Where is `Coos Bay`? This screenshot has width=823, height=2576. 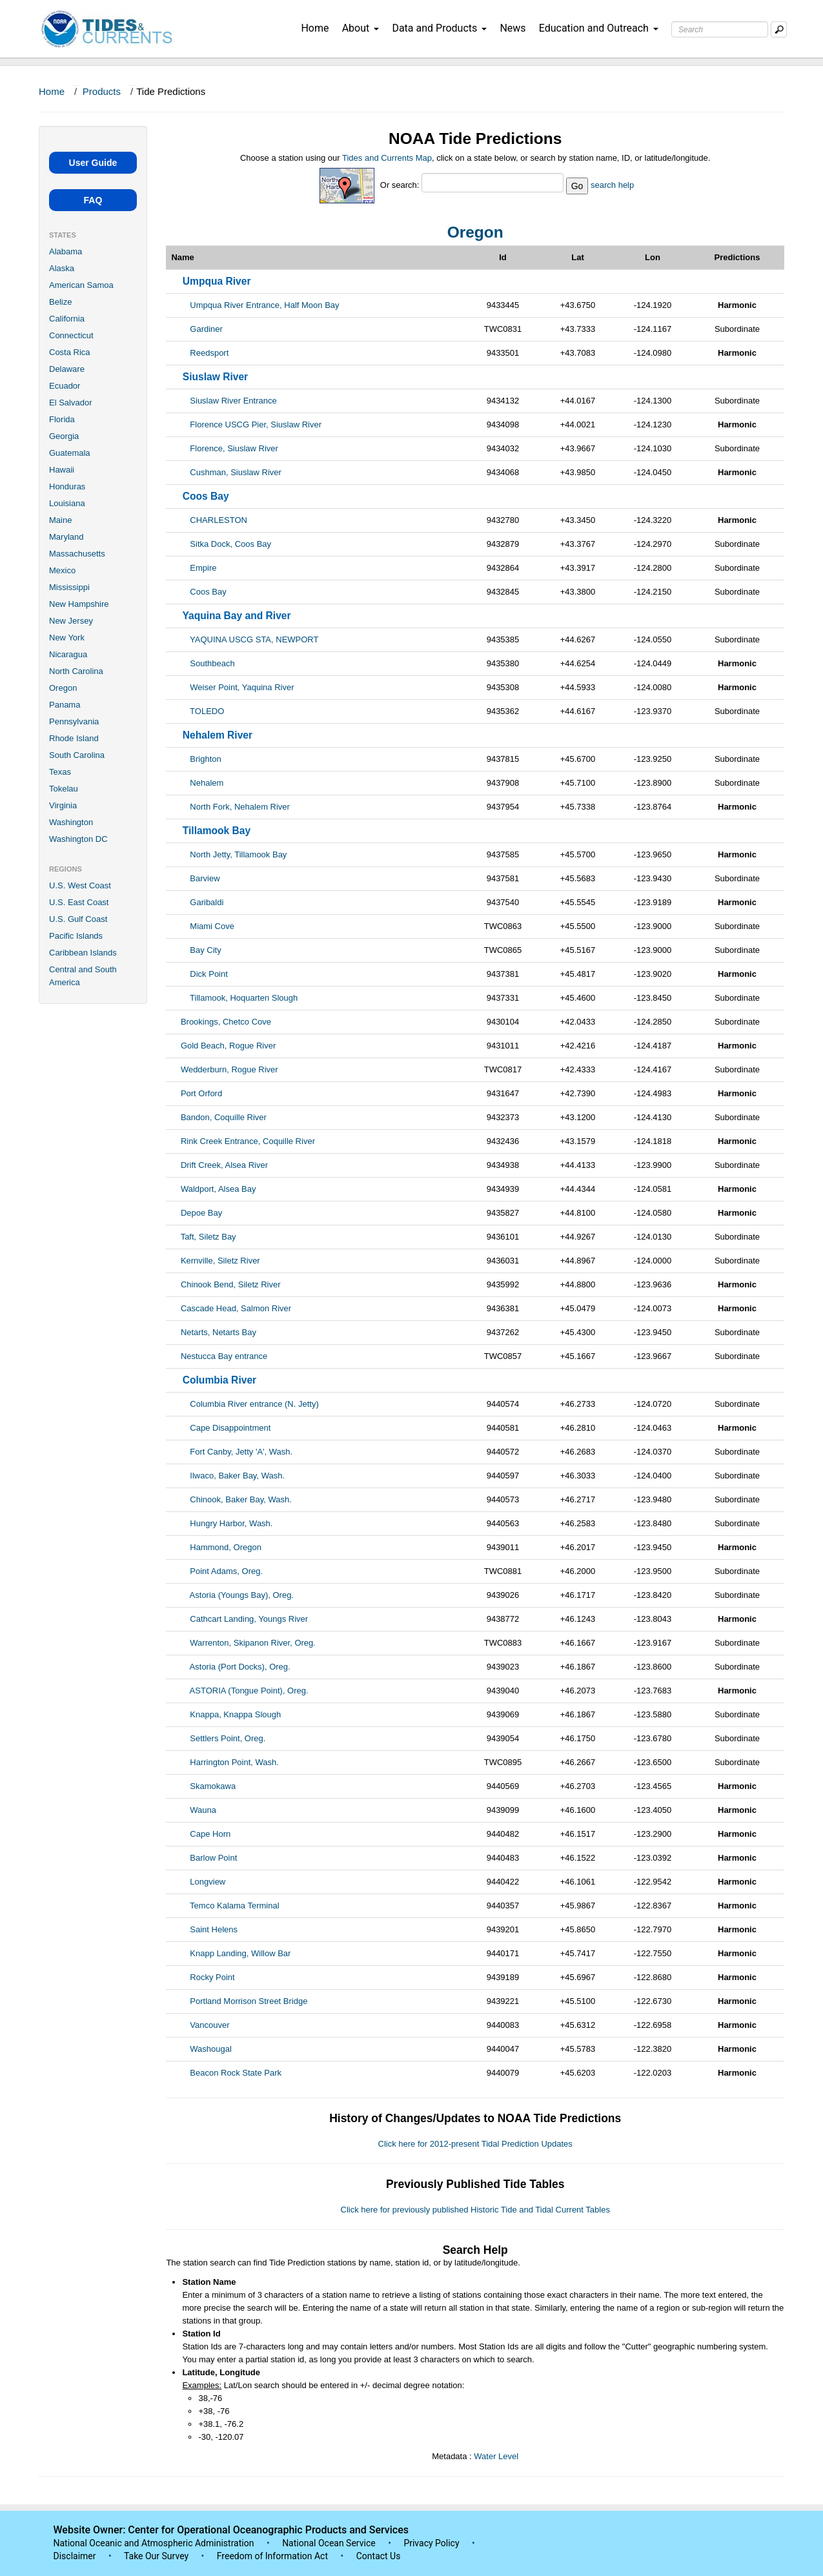 Coos Bay is located at coordinates (208, 592).